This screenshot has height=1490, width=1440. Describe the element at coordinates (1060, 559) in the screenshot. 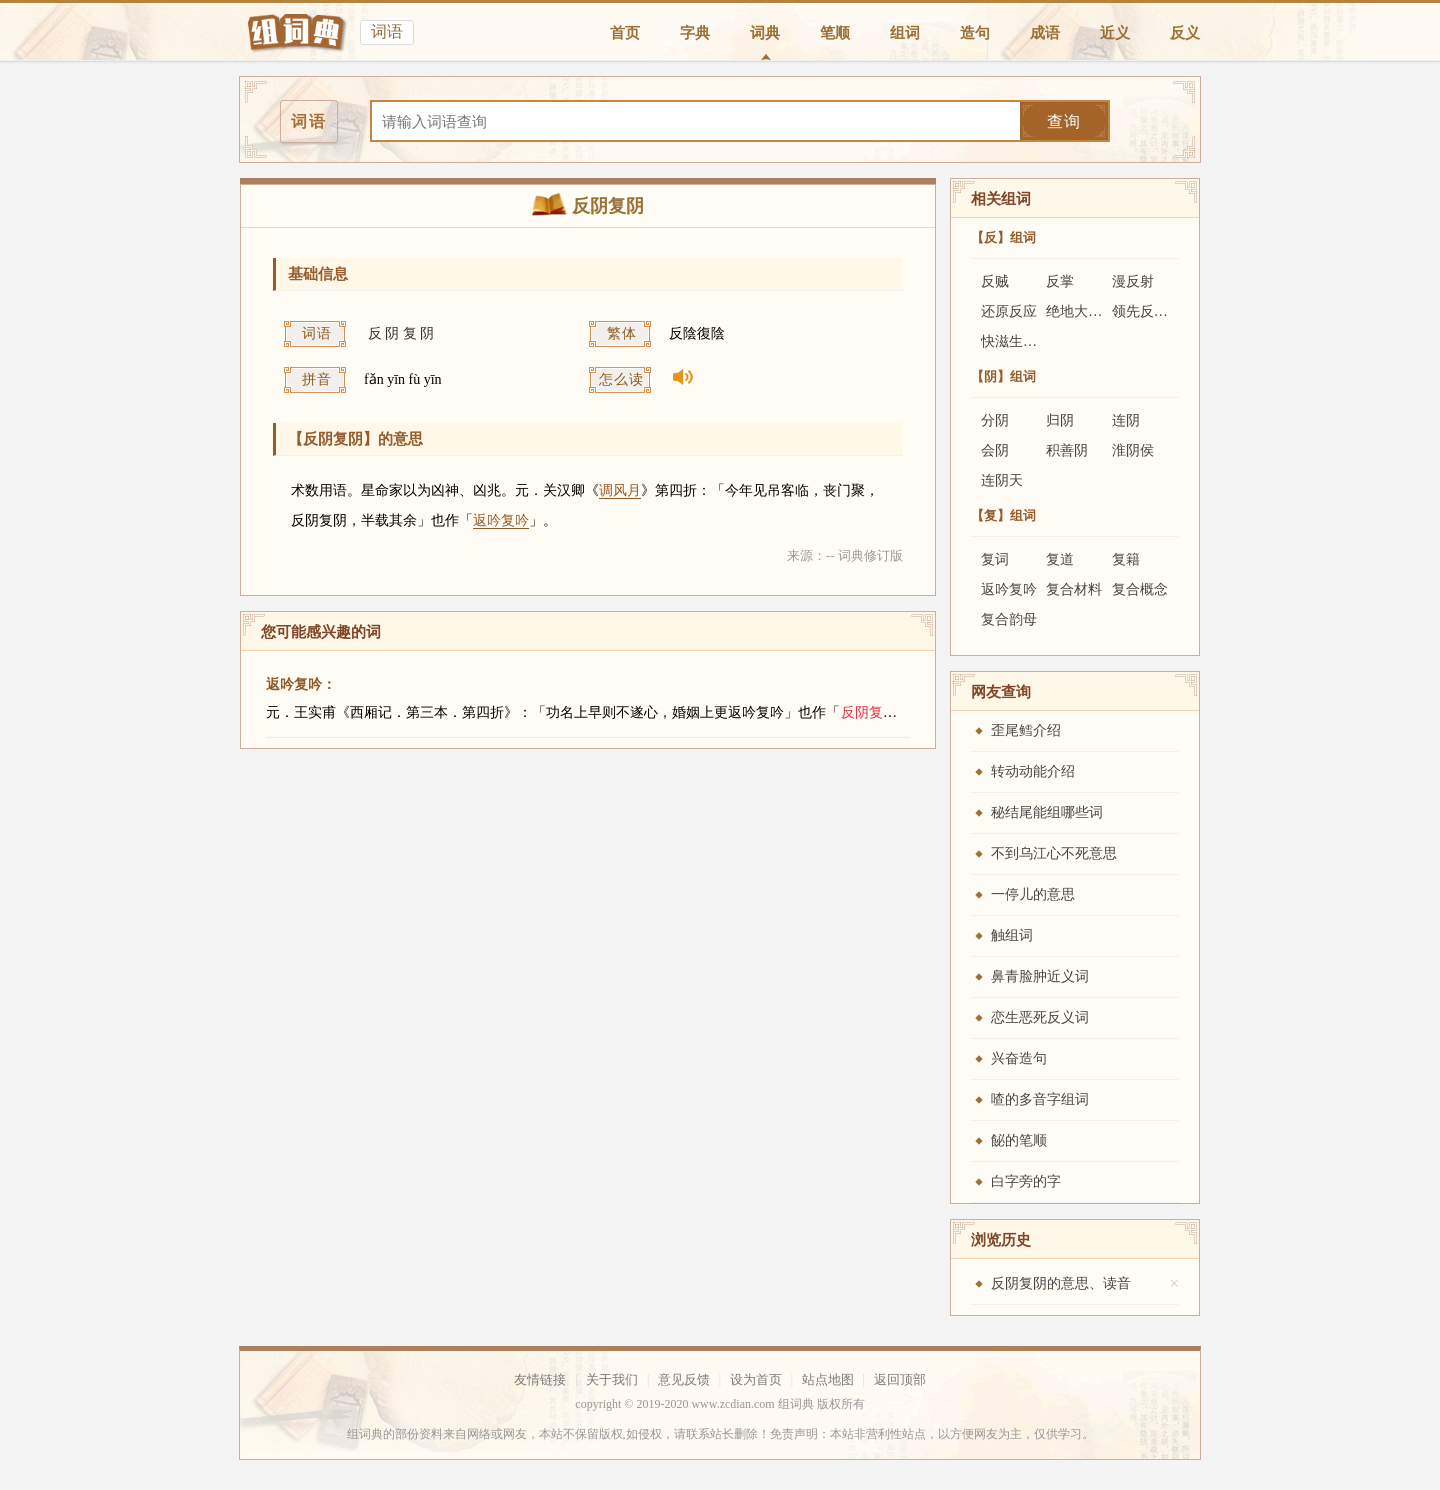

I see `复道` at that location.